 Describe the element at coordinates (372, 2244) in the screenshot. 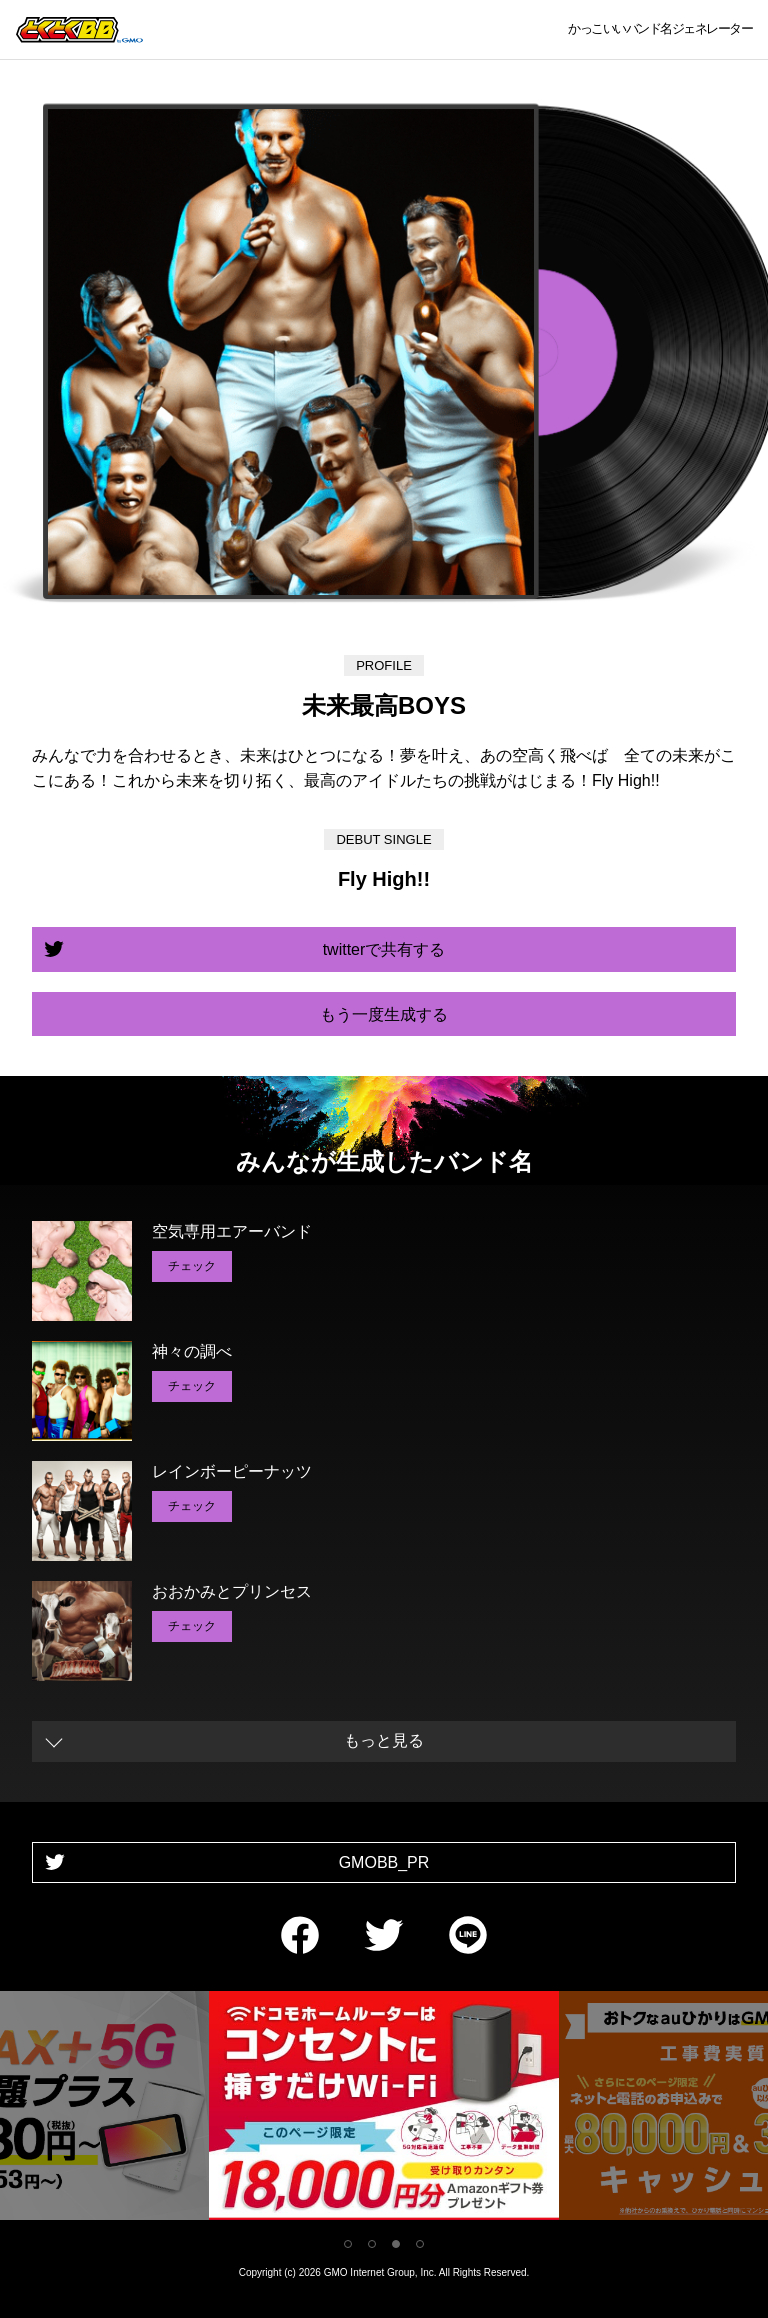

I see `2 [tab]` at that location.